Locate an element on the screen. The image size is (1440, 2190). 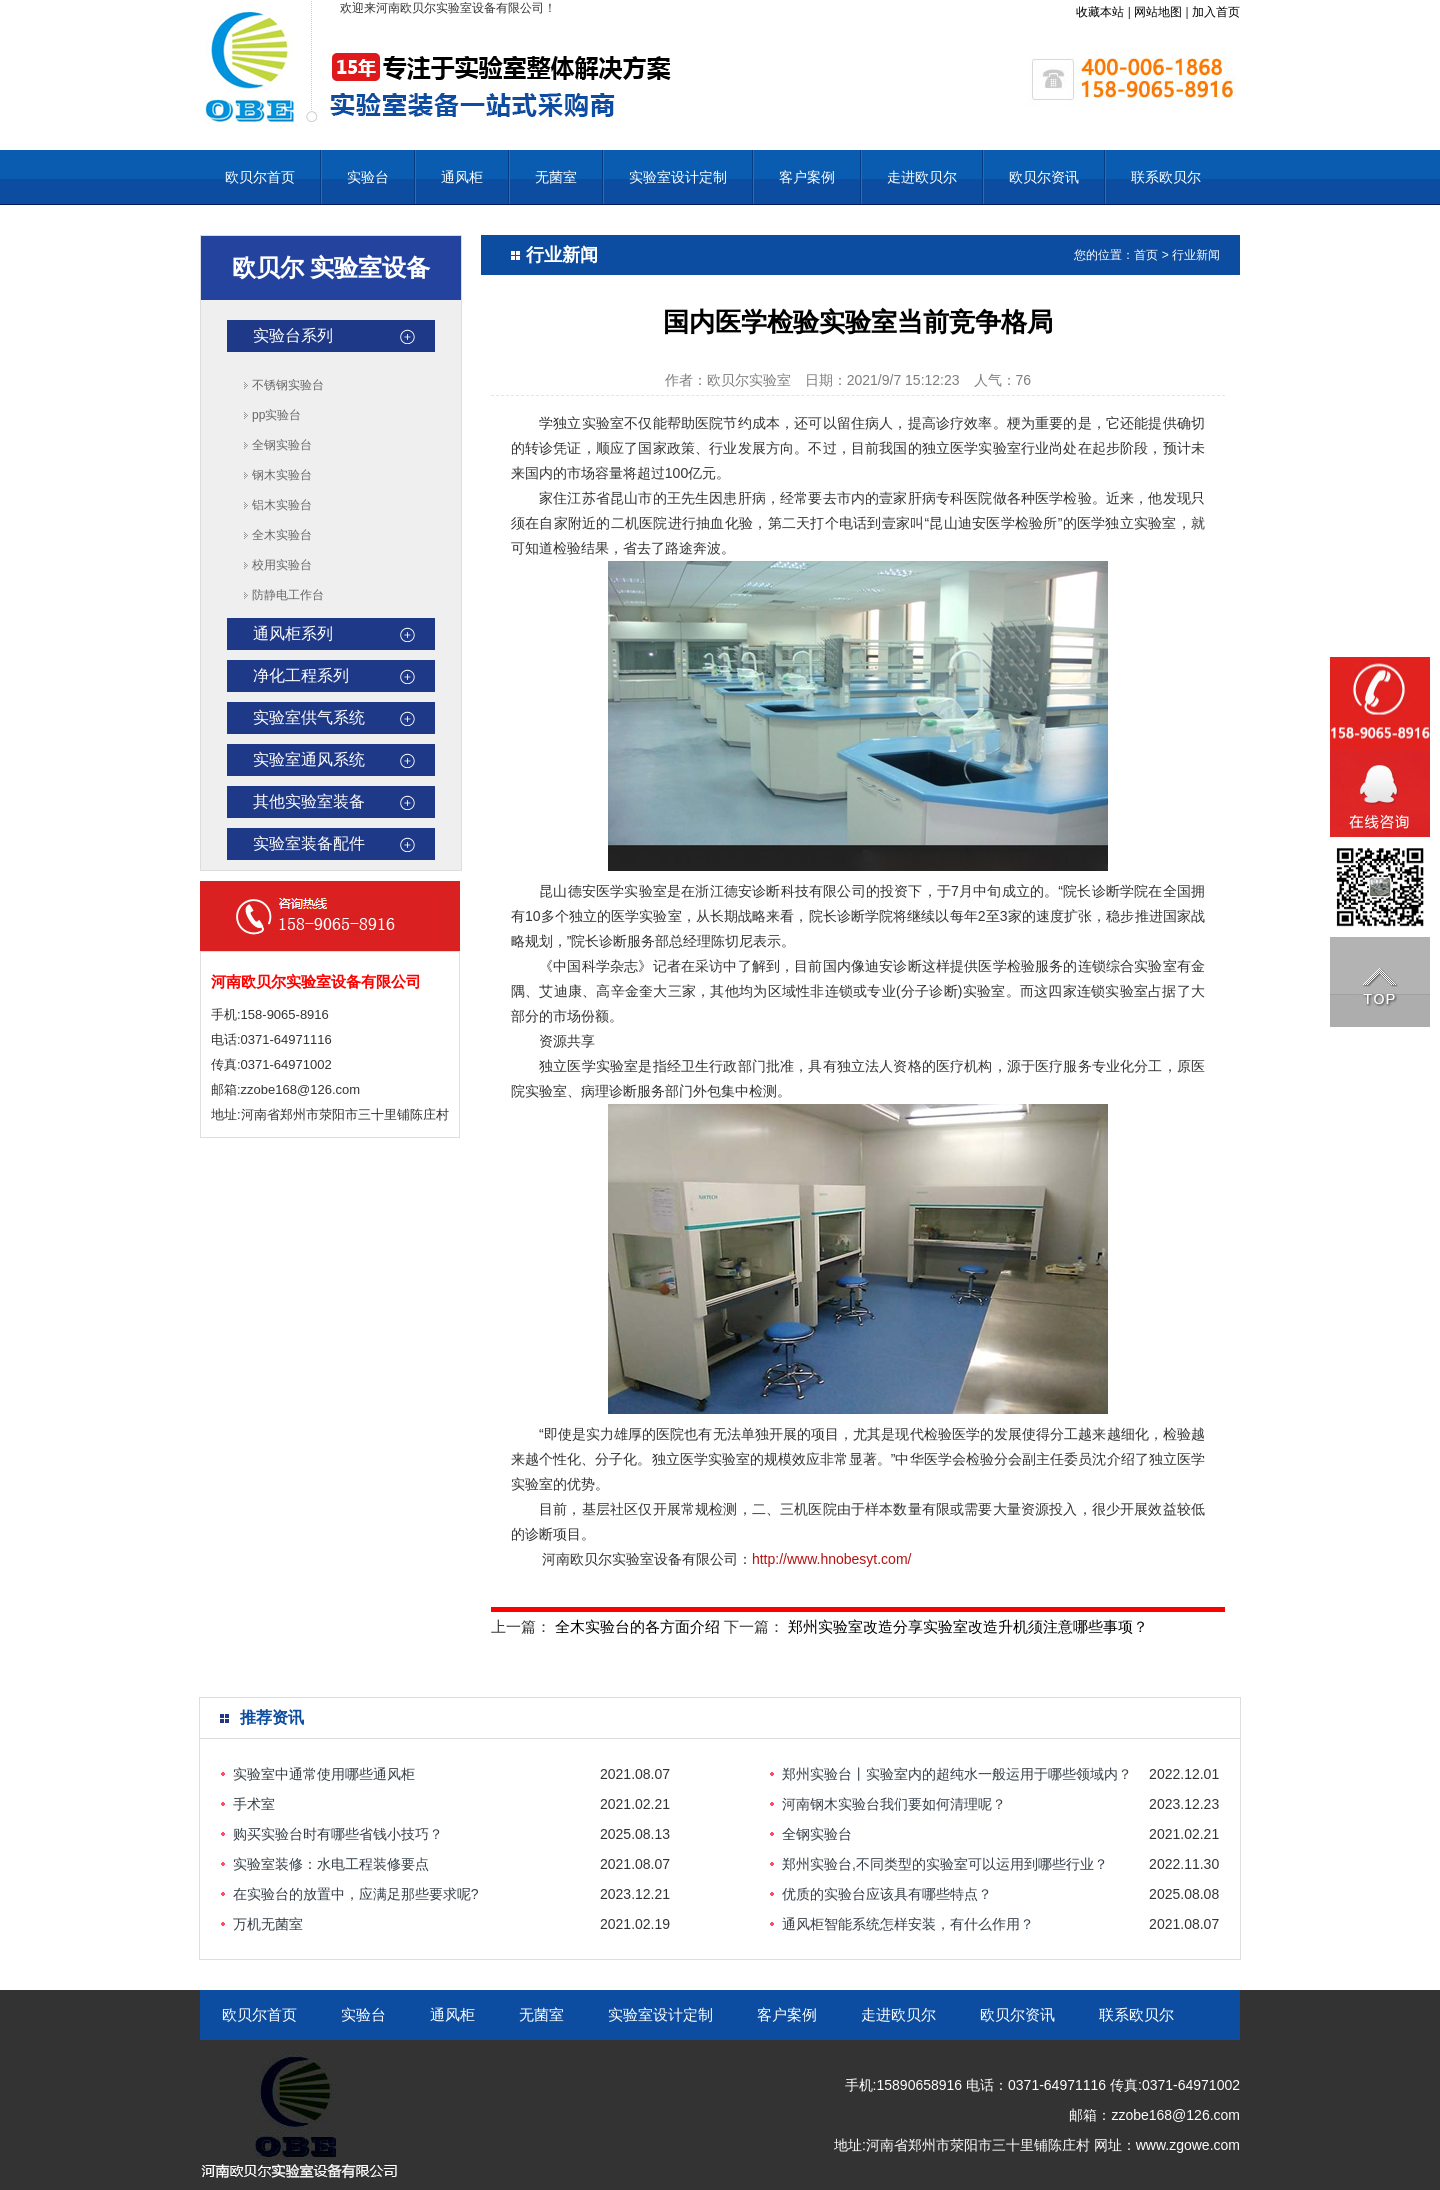
郑州实验台丨实验室内的超纯水一般运用于哪些领域内？ is located at coordinates (957, 1774).